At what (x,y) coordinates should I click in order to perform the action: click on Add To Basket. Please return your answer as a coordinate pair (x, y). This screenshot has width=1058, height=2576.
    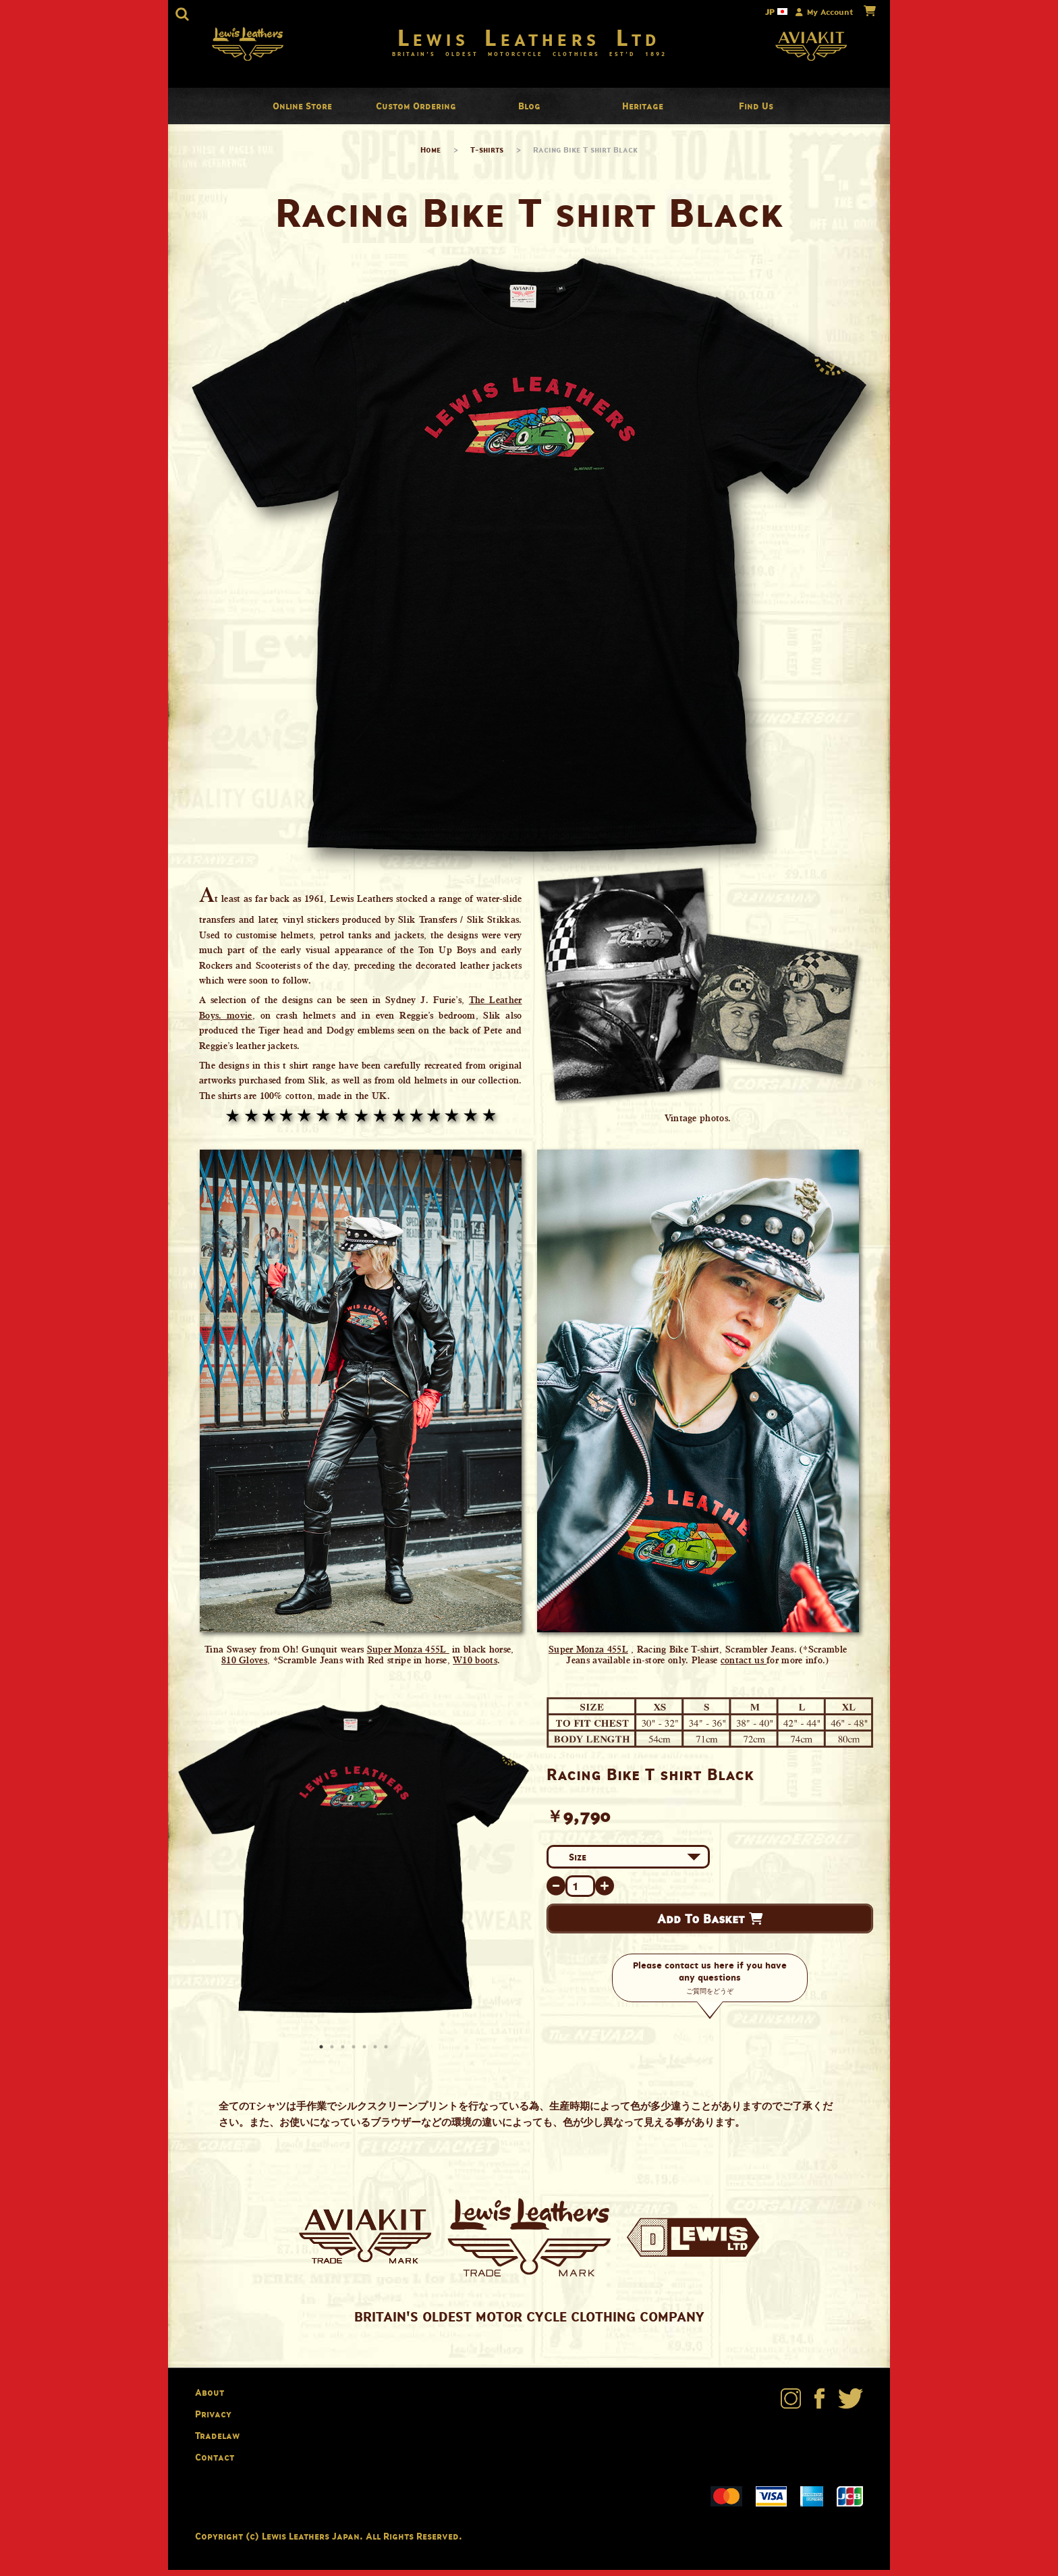
    Looking at the image, I should click on (709, 1924).